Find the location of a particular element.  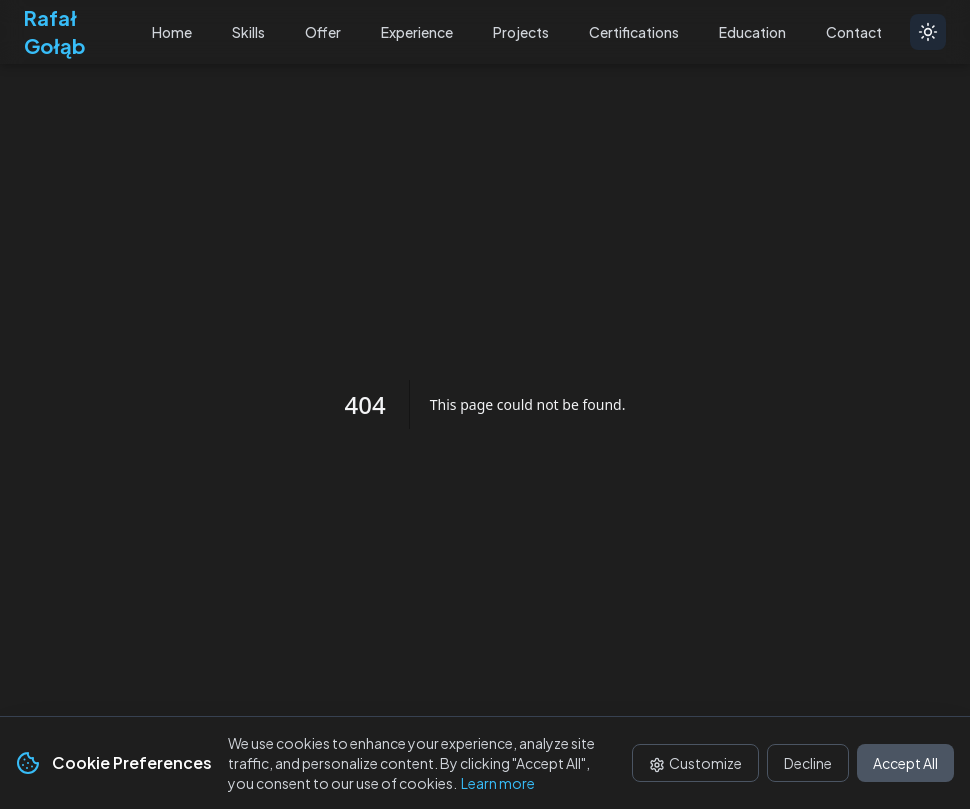

Education is located at coordinates (752, 32).